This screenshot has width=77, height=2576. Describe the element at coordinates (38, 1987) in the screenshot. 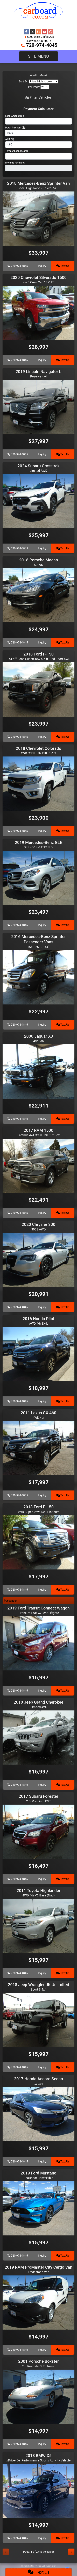

I see `2018 Jeep Wrangler JK Unlimited [2018 Jeep Wrangler JK Unlimited Sport S 4x4]` at that location.